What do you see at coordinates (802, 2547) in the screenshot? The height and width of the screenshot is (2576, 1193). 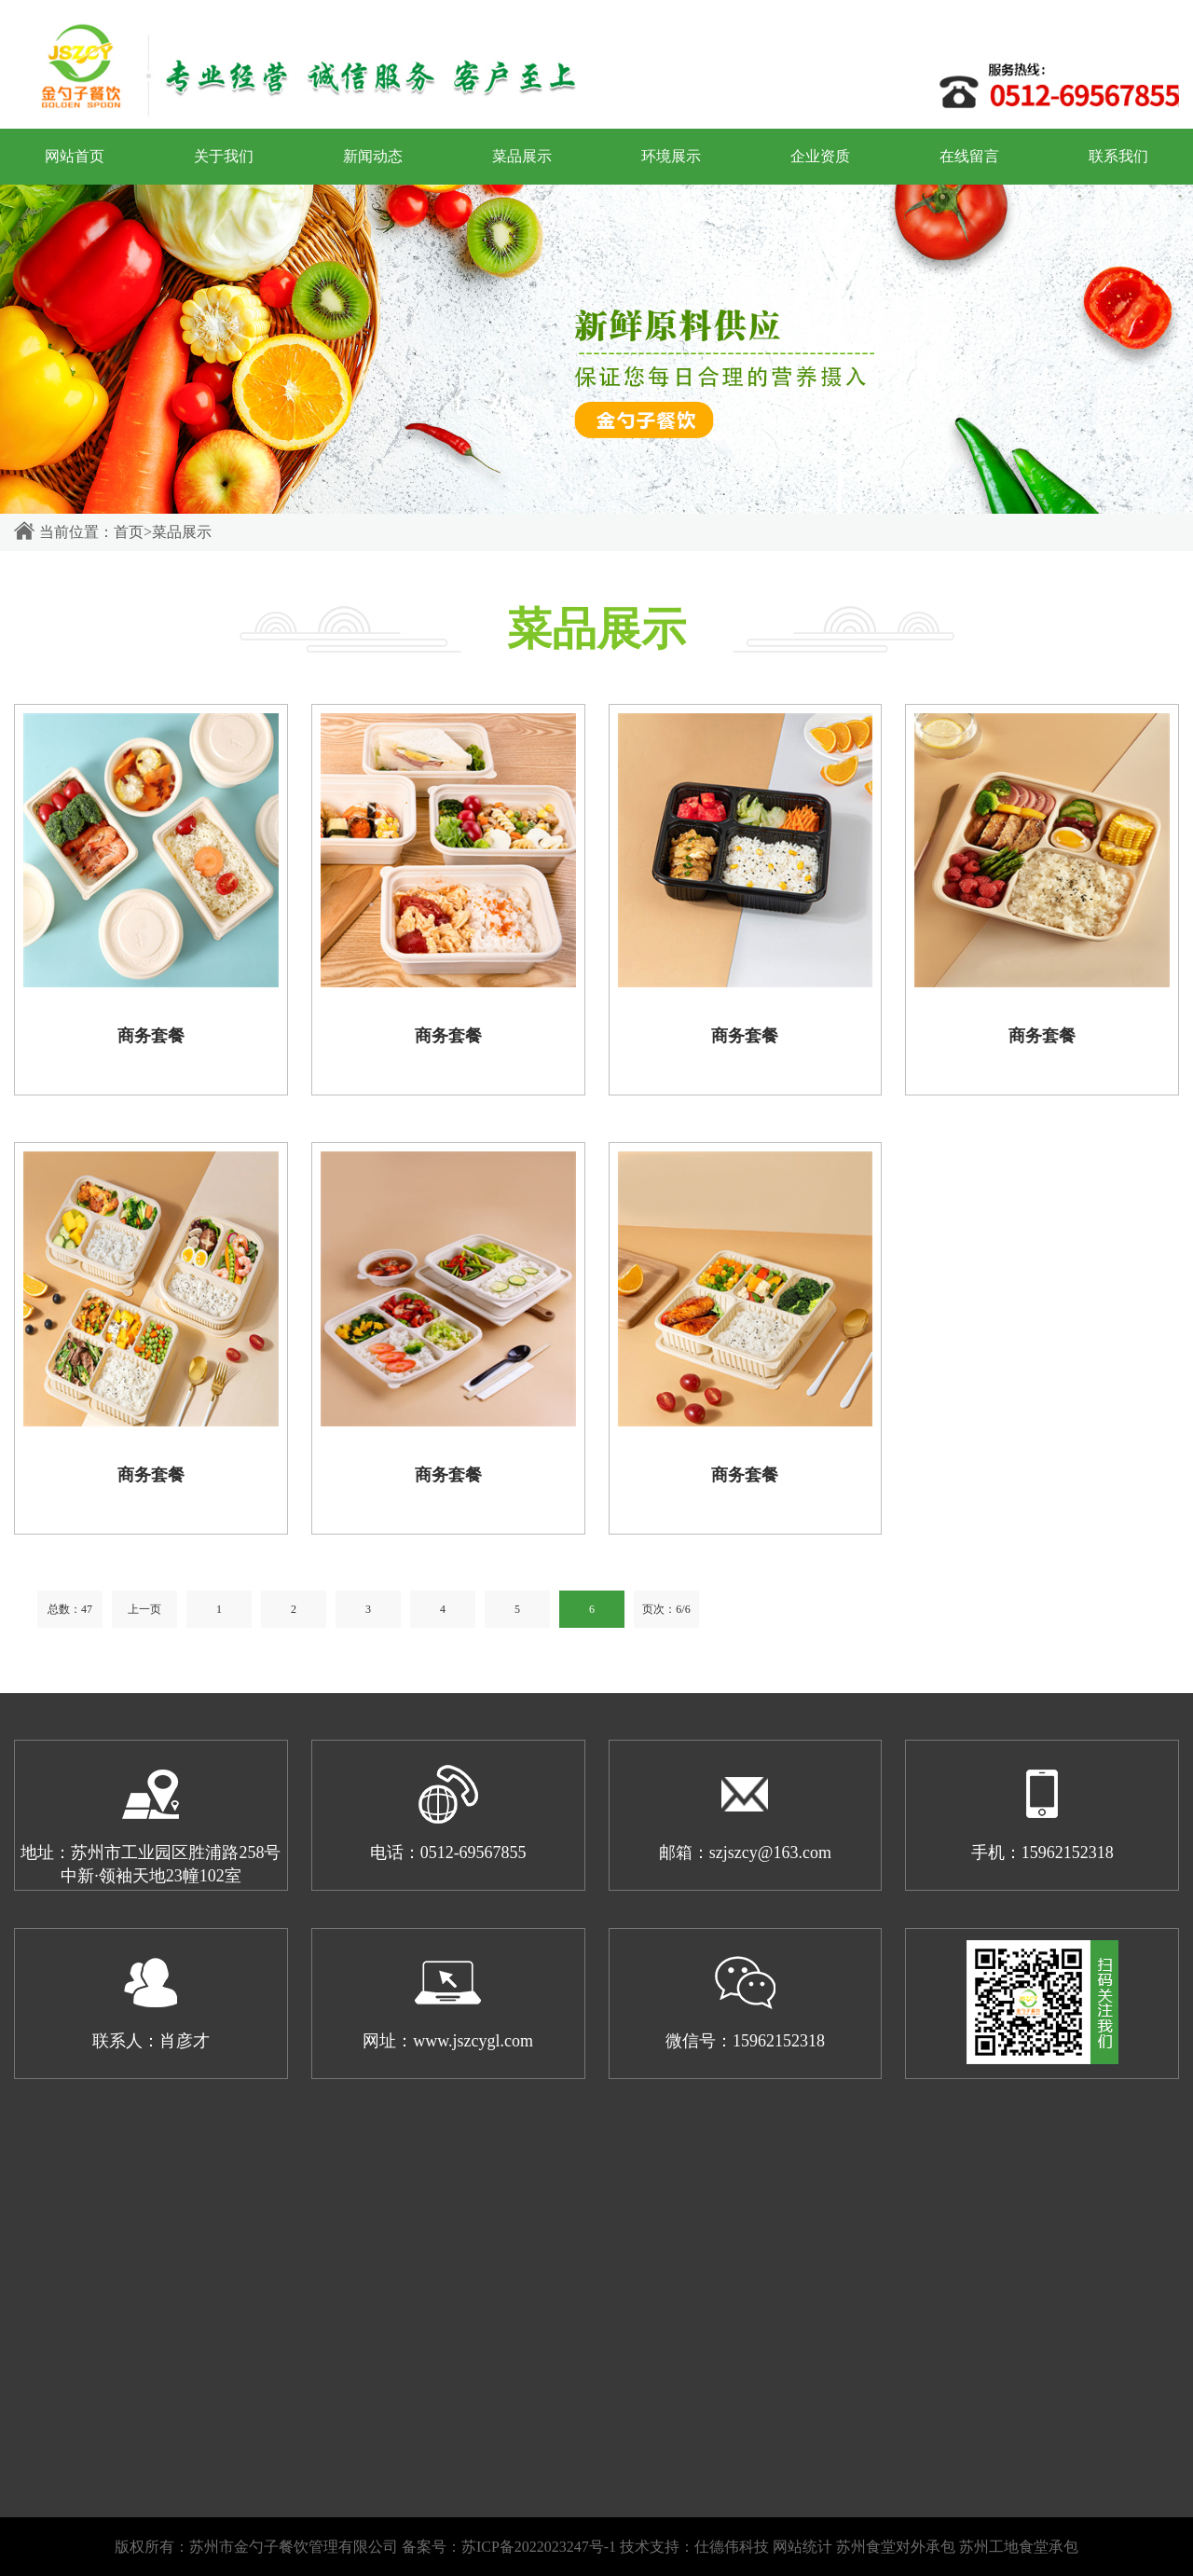 I see `网站统计` at bounding box center [802, 2547].